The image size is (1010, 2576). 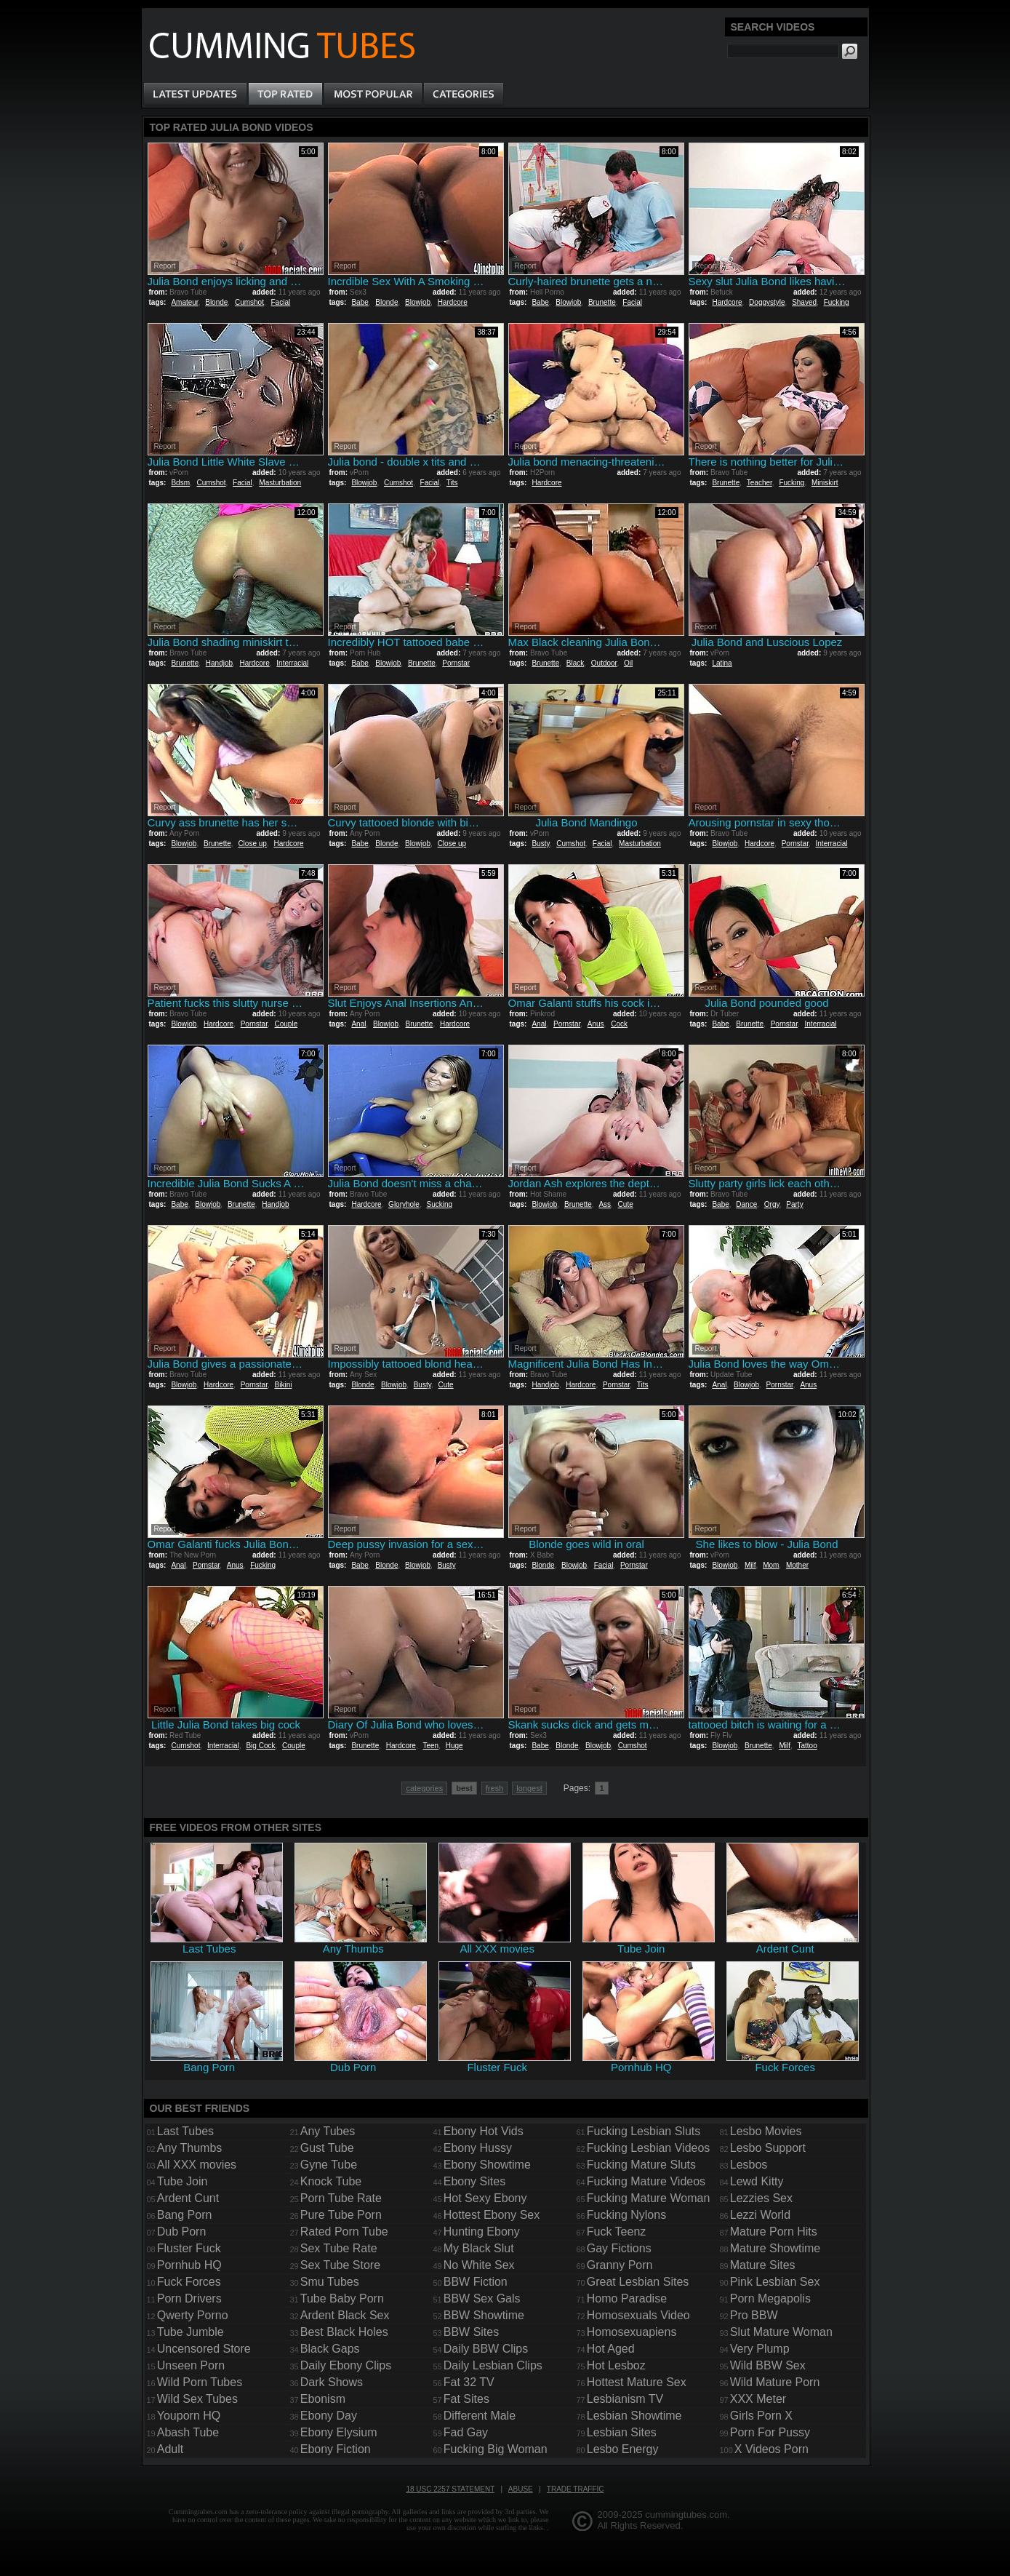 I want to click on Hardcore, so click(x=453, y=302).